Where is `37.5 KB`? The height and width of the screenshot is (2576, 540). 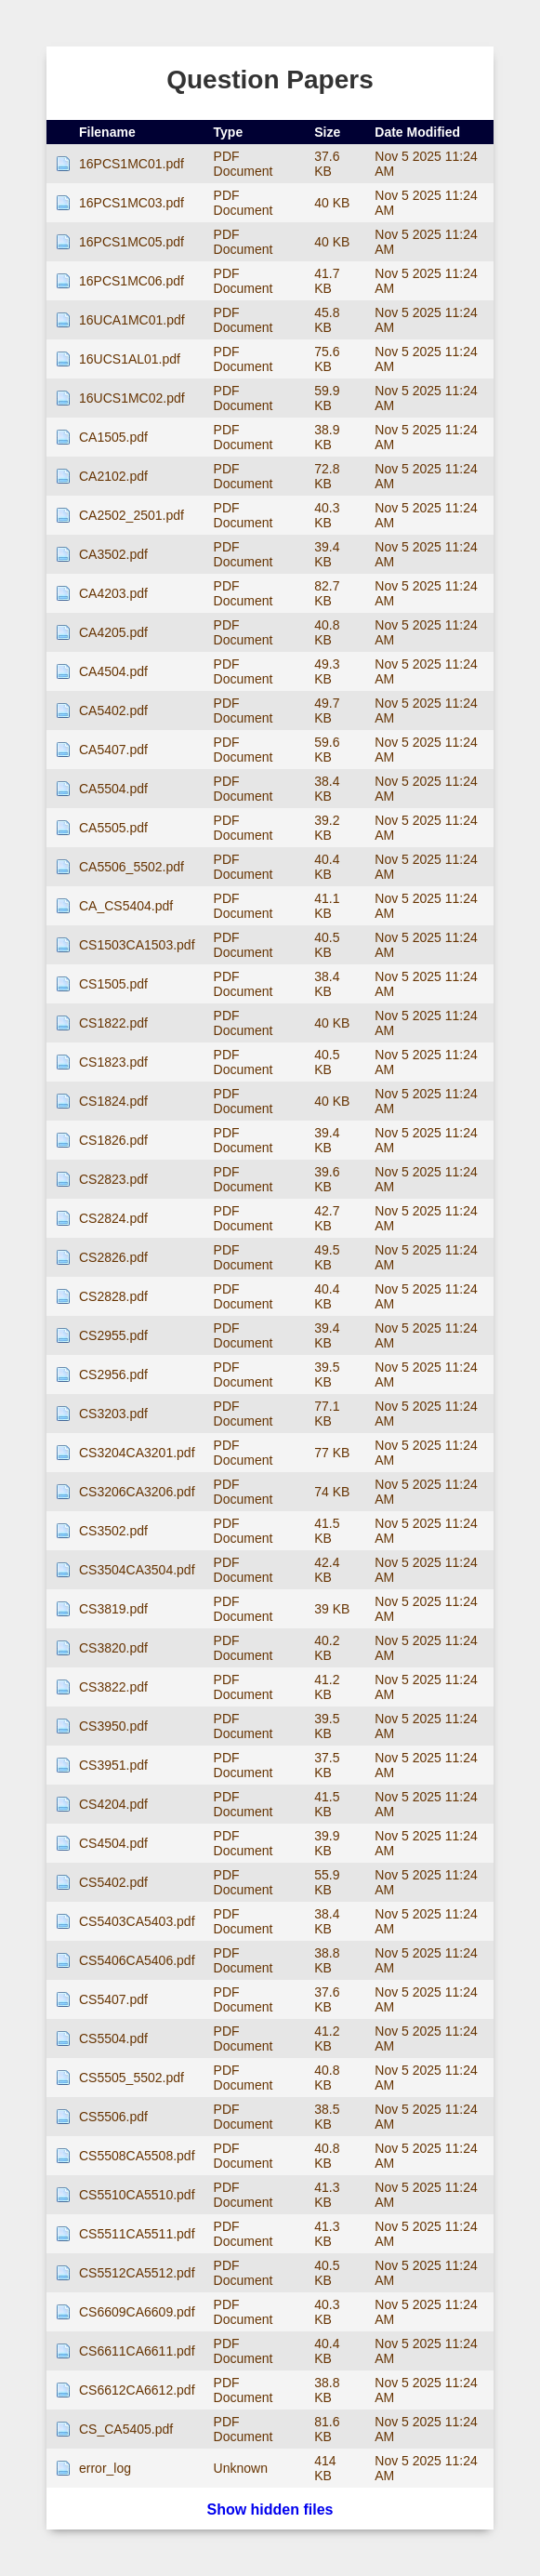 37.5 KB is located at coordinates (326, 1765).